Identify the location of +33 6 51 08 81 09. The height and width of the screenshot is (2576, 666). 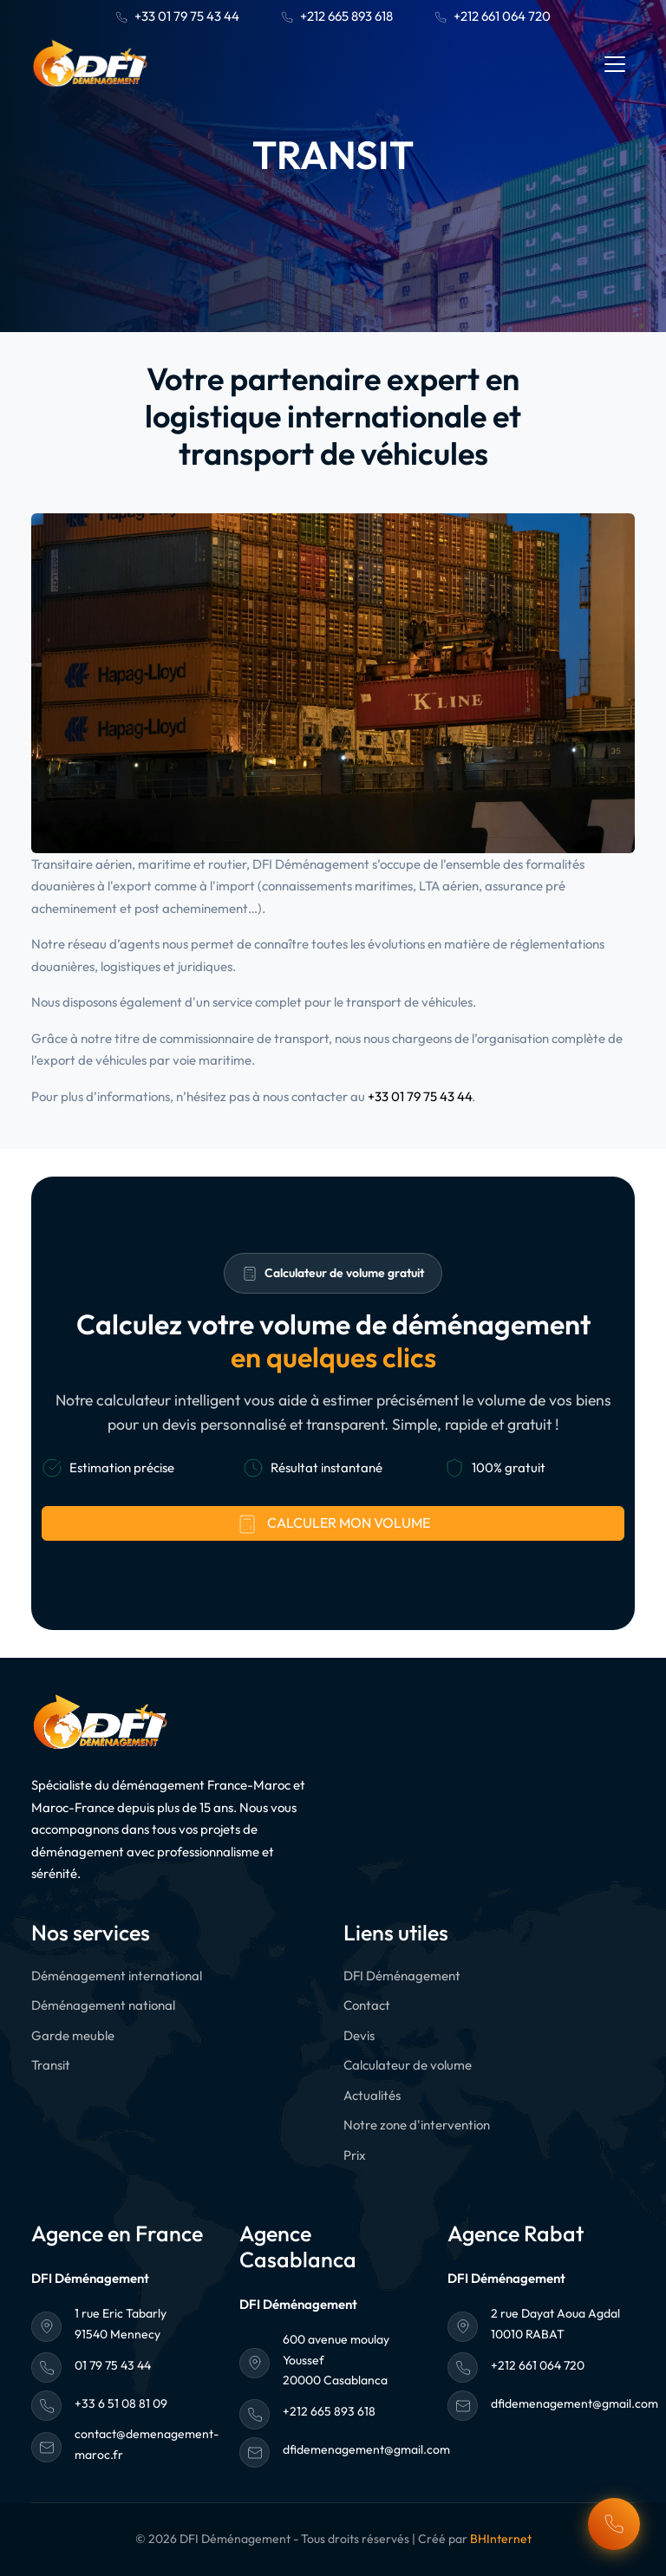
(121, 2403).